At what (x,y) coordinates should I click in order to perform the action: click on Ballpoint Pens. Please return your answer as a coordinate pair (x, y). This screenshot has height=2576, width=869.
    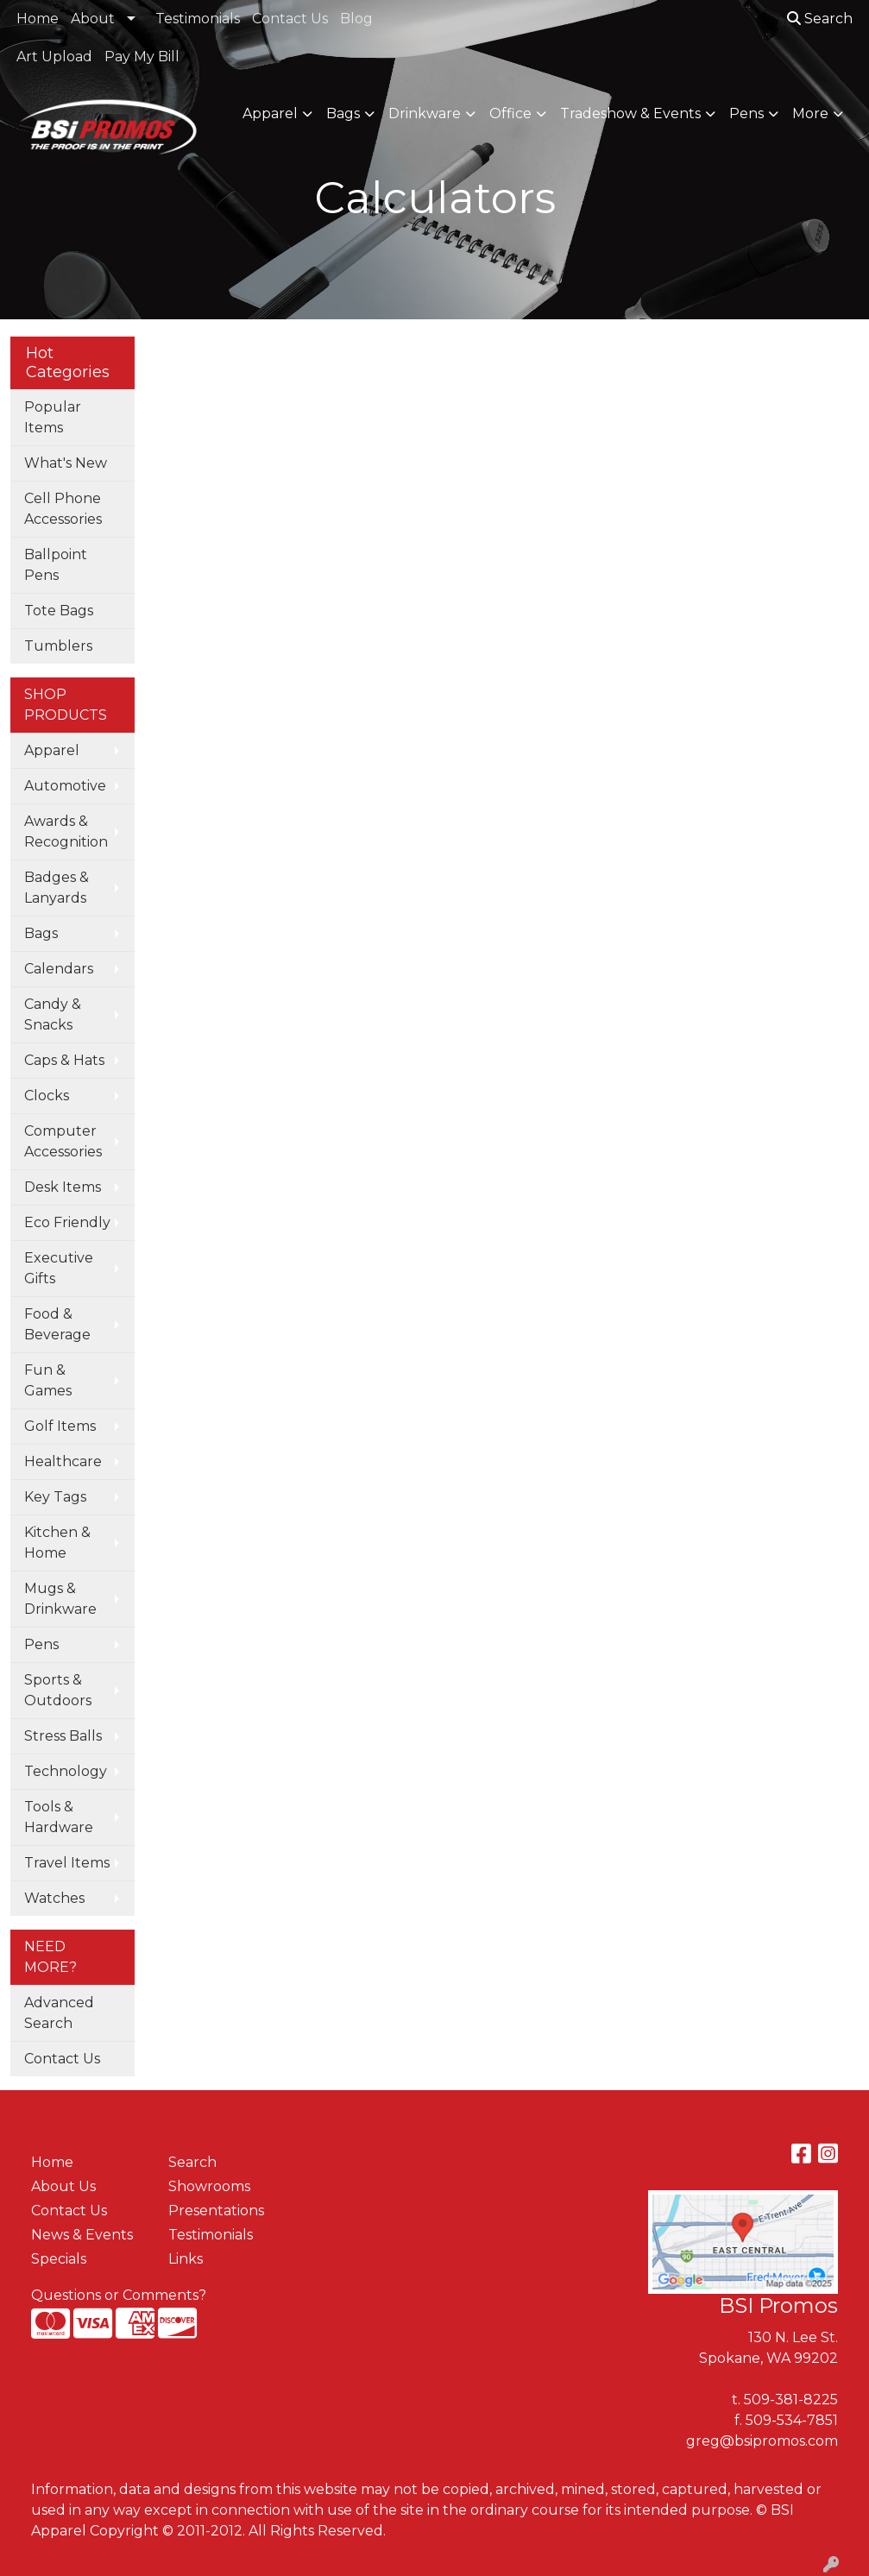
    Looking at the image, I should click on (55, 564).